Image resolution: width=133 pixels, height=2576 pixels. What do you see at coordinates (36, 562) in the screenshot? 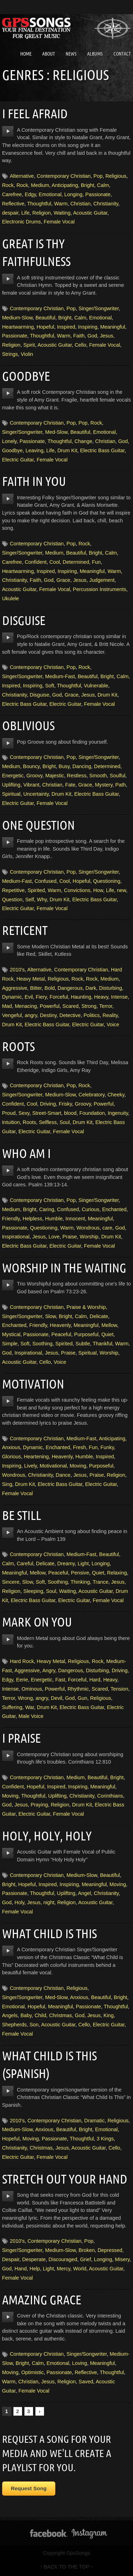
I see `Confident` at bounding box center [36, 562].